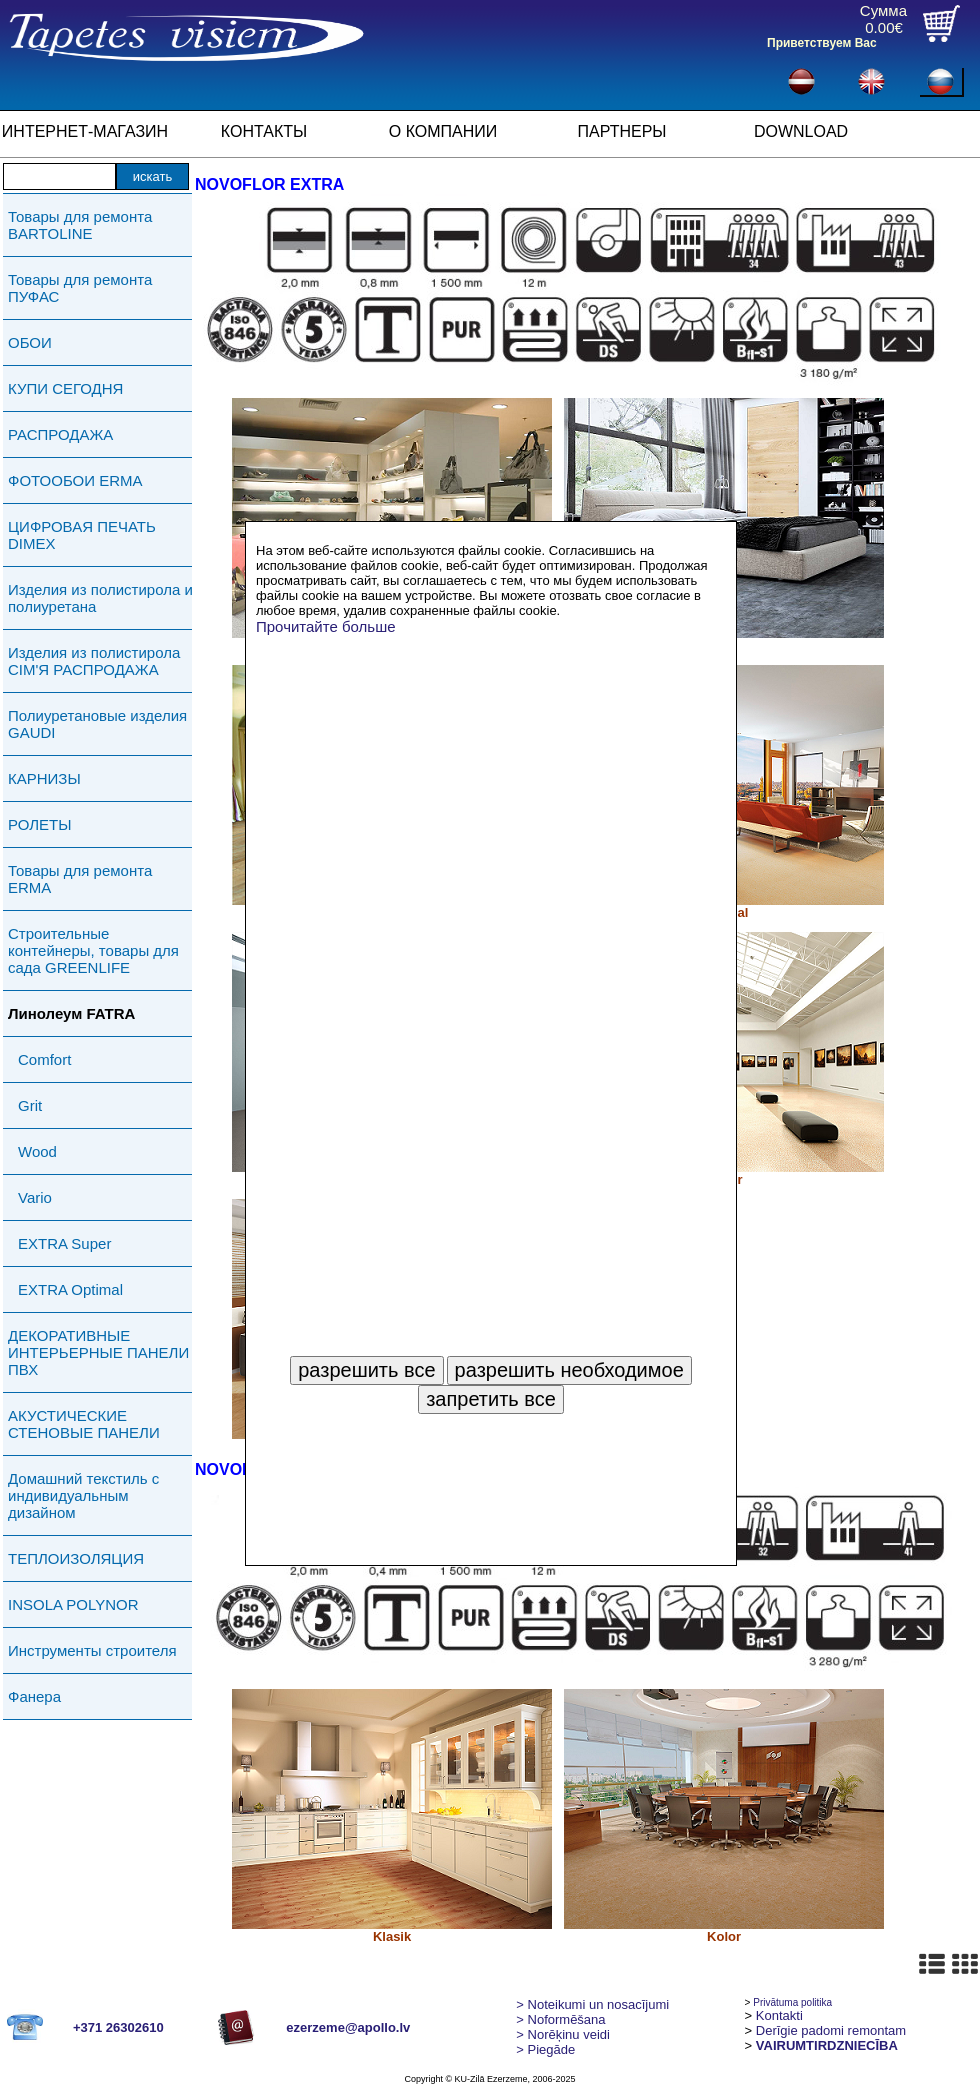 This screenshot has width=980, height=2085. I want to click on Домашний текстиль с индивидуальным дизайном, so click(83, 1495).